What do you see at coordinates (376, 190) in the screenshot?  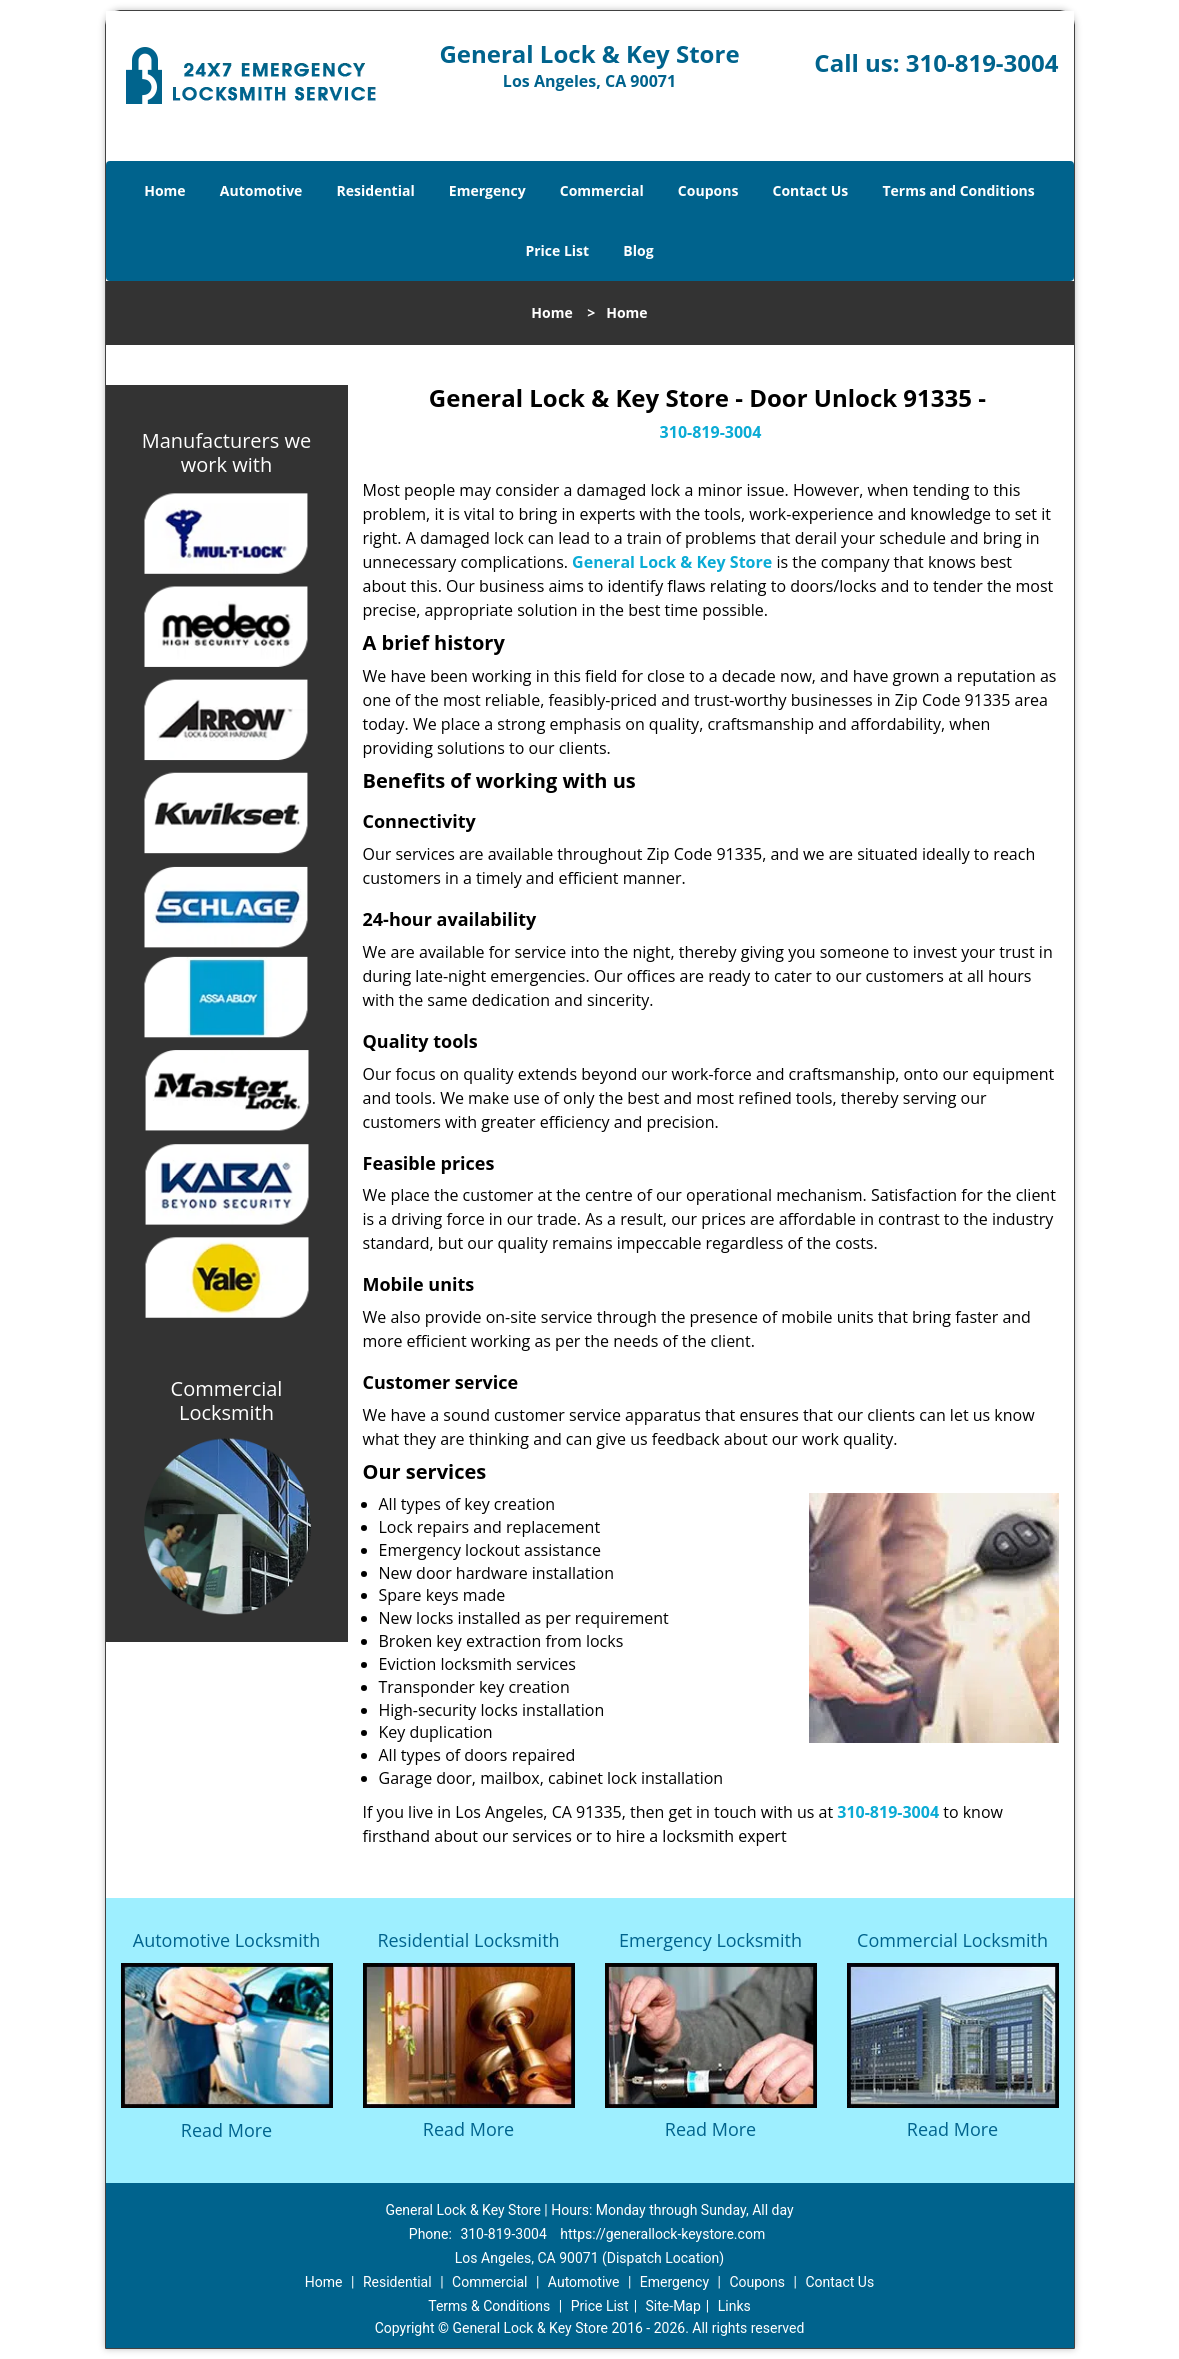 I see `Residential` at bounding box center [376, 190].